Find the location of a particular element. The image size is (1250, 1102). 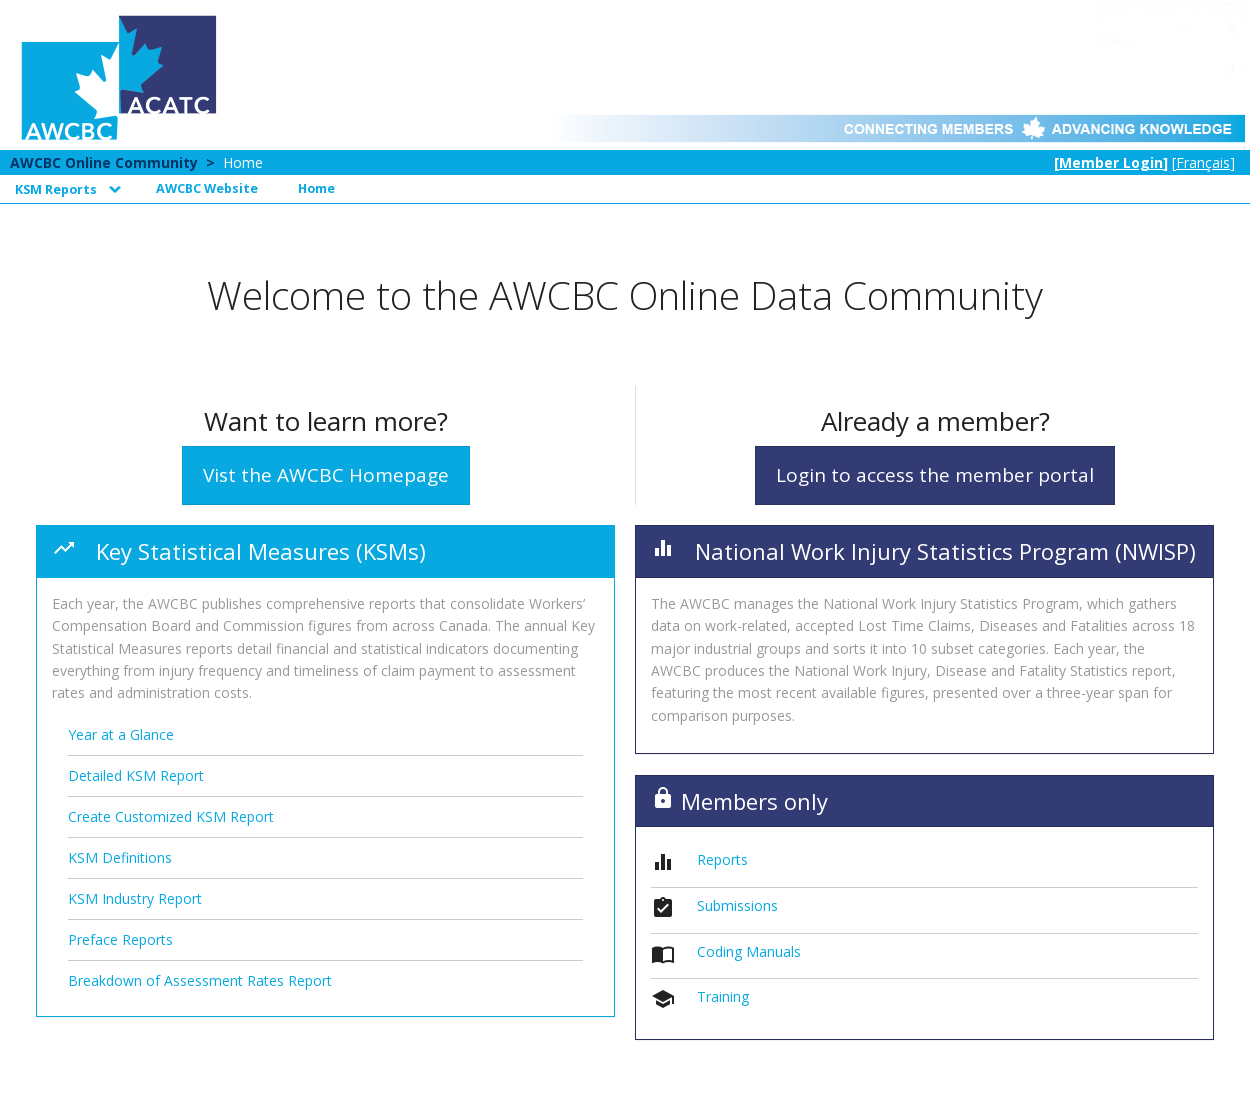

AWCBC Website is located at coordinates (207, 188).